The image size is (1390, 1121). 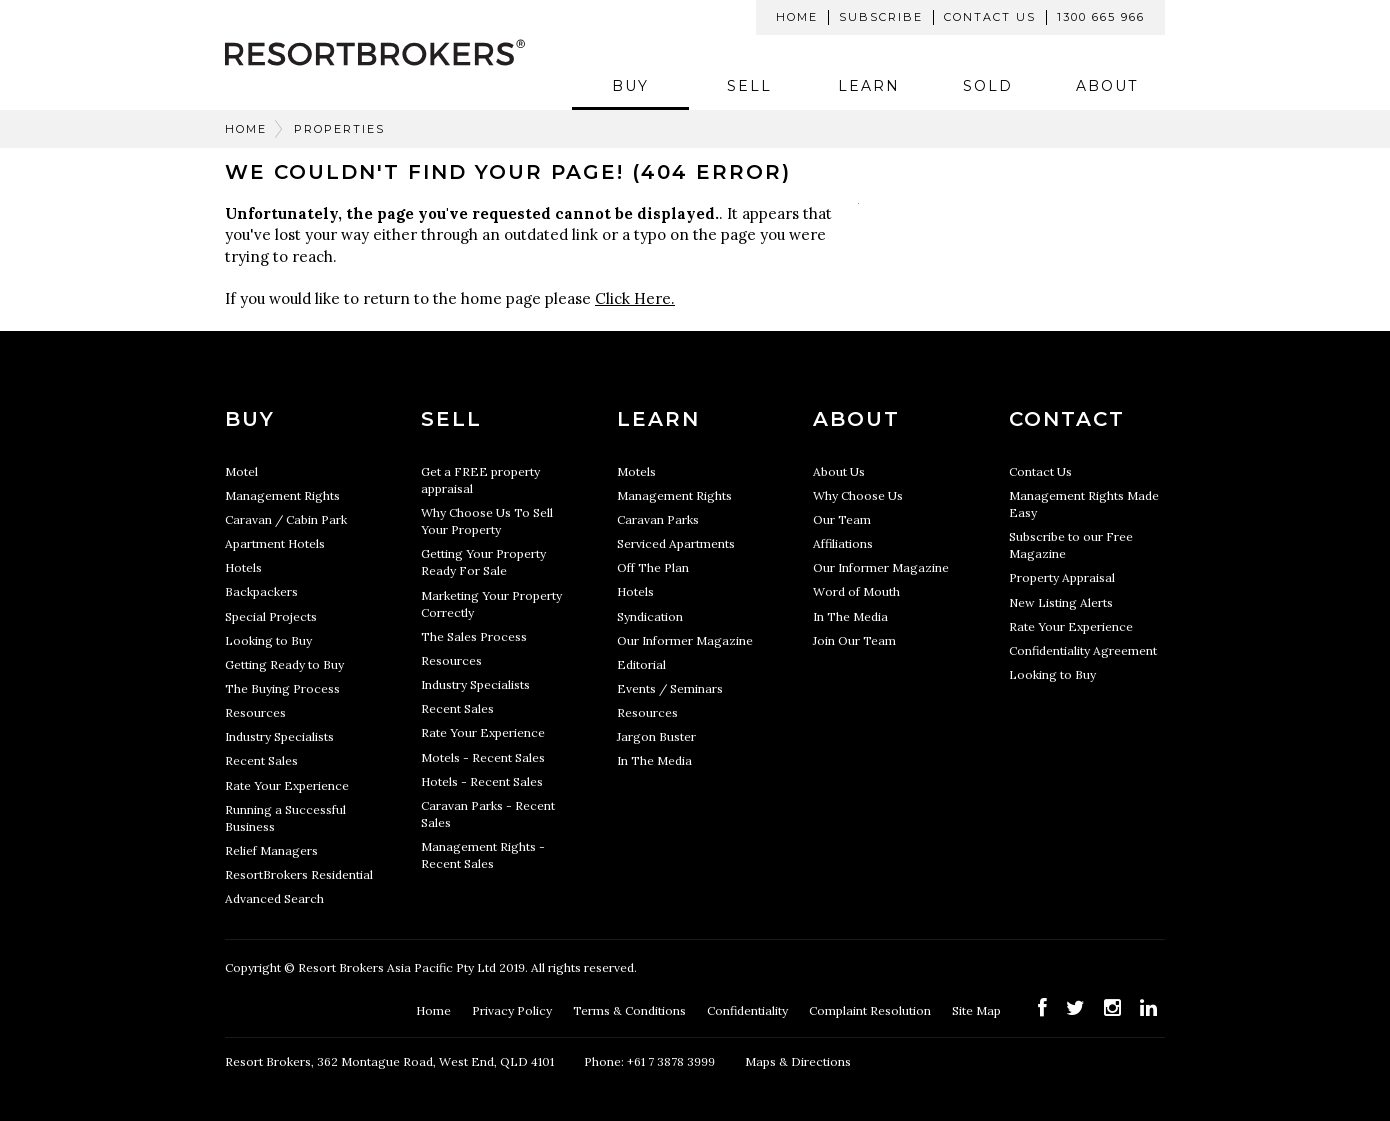 I want to click on 1300 665 966, so click(x=1101, y=17).